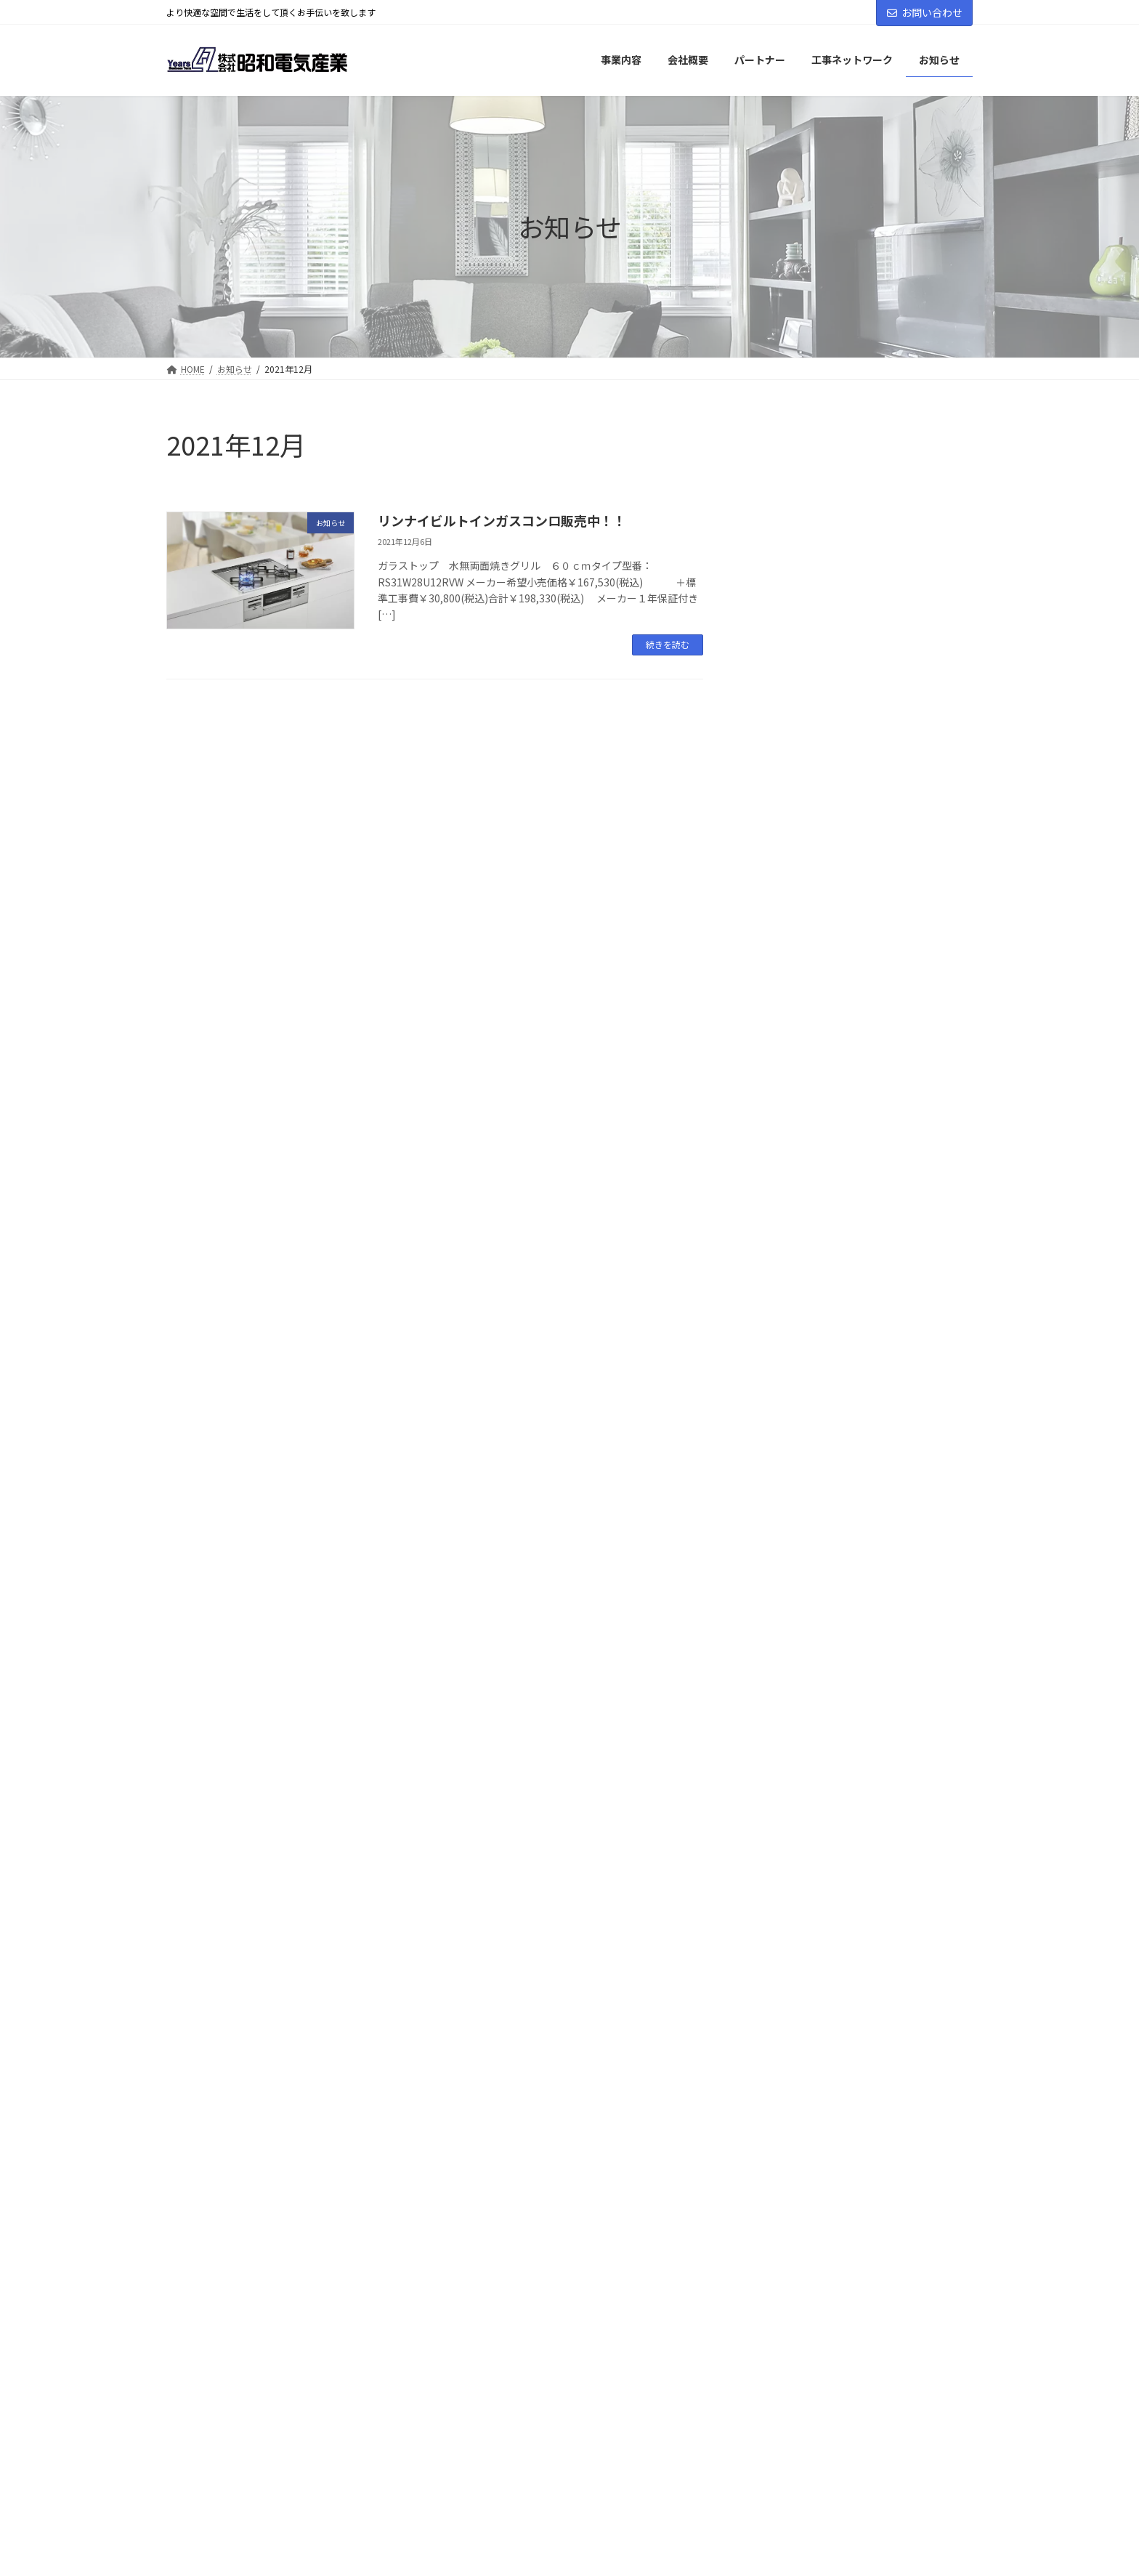  Describe the element at coordinates (892, 867) in the screenshot. I see `2025年夏季休業期間のおしらせ` at that location.